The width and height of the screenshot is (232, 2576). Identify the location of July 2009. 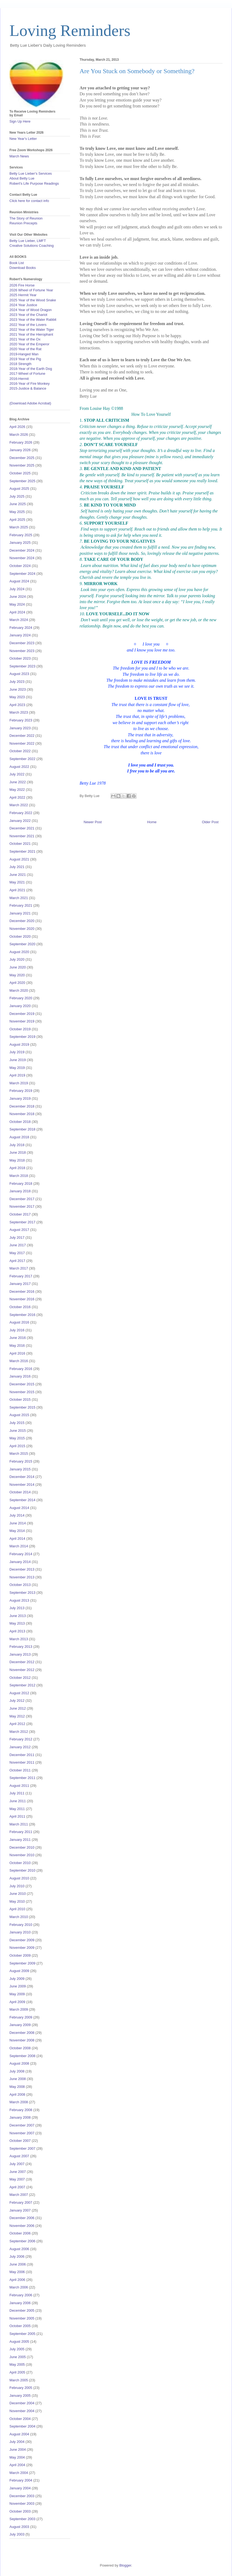
(17, 1979).